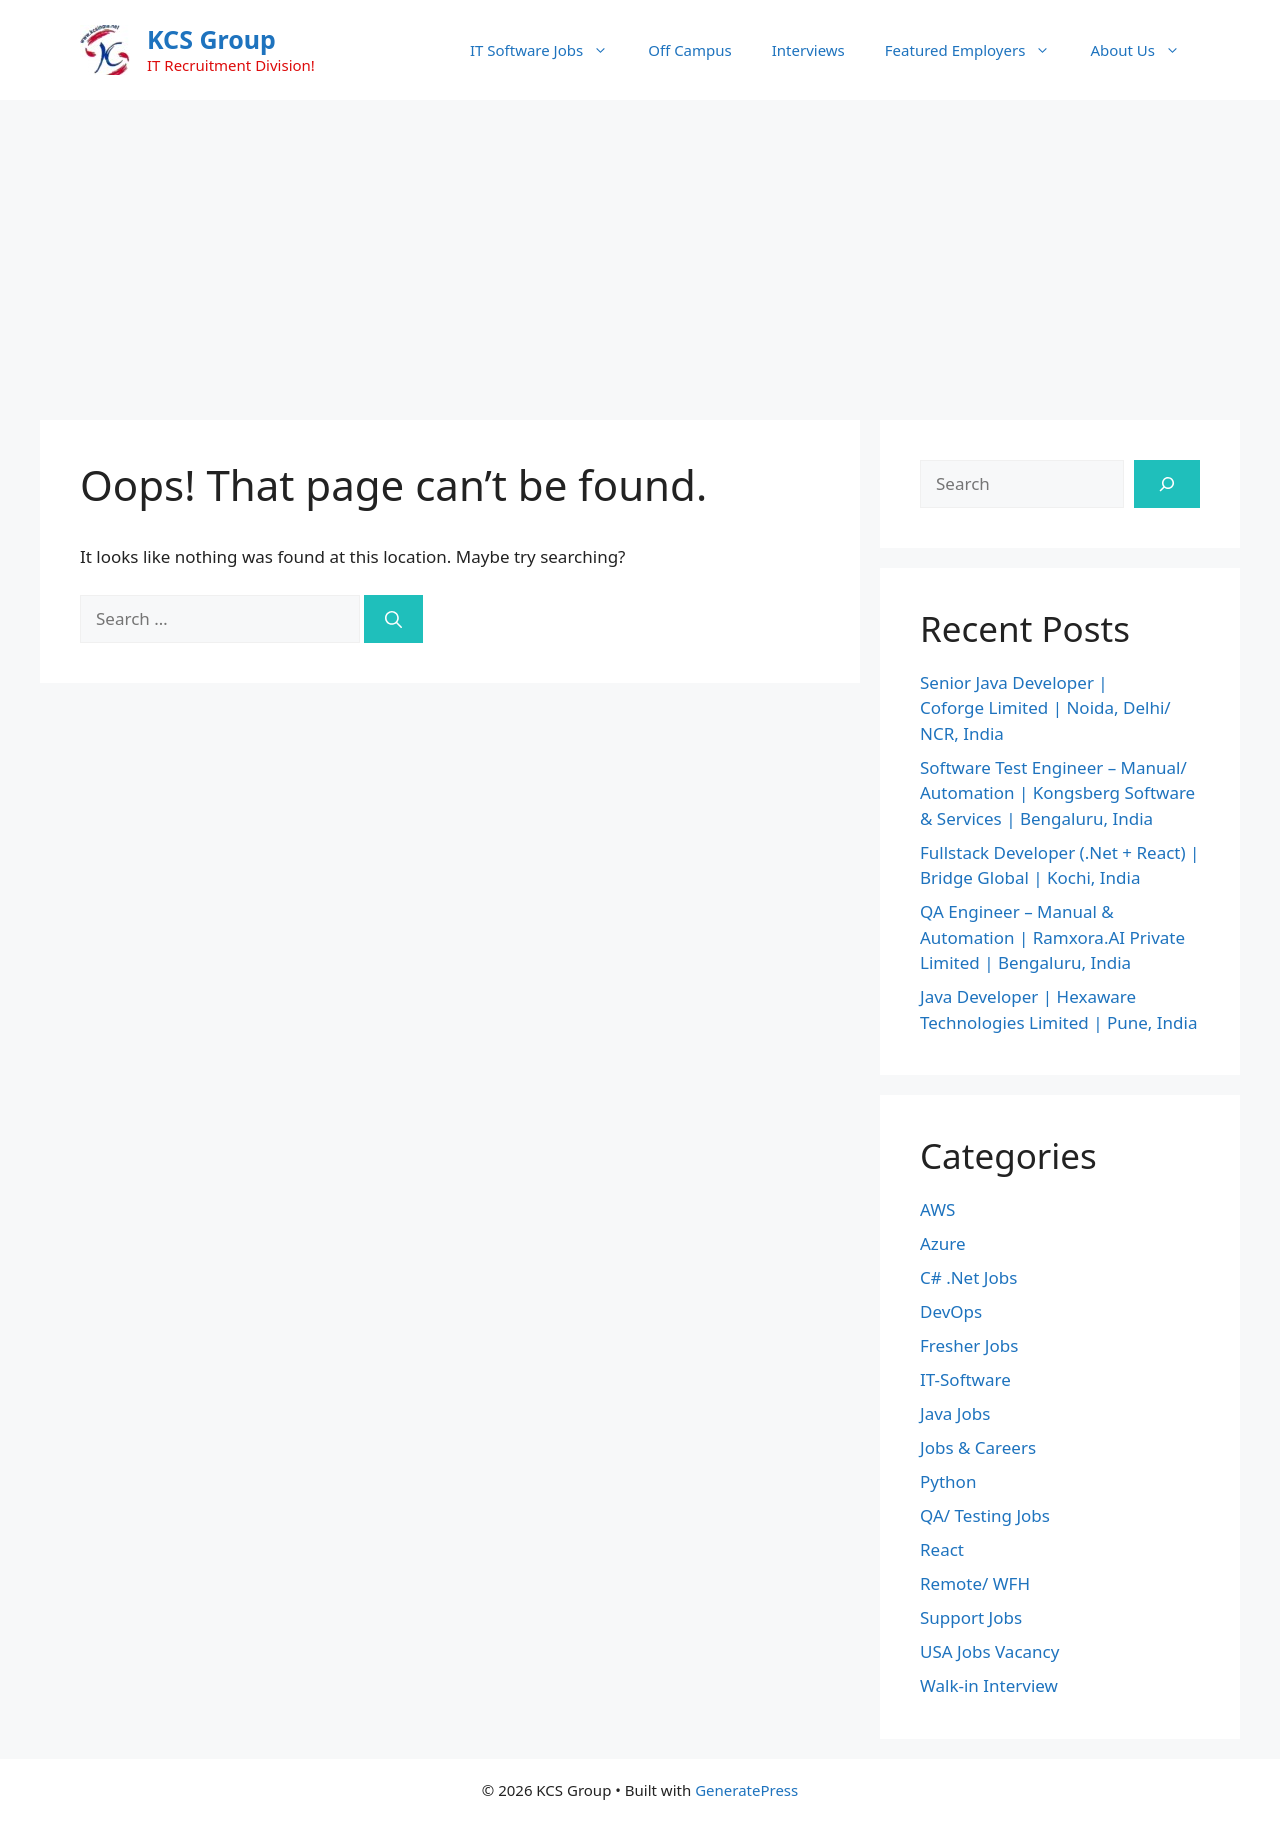 The width and height of the screenshot is (1280, 1821). I want to click on QA/ Testing Jobs, so click(985, 1515).